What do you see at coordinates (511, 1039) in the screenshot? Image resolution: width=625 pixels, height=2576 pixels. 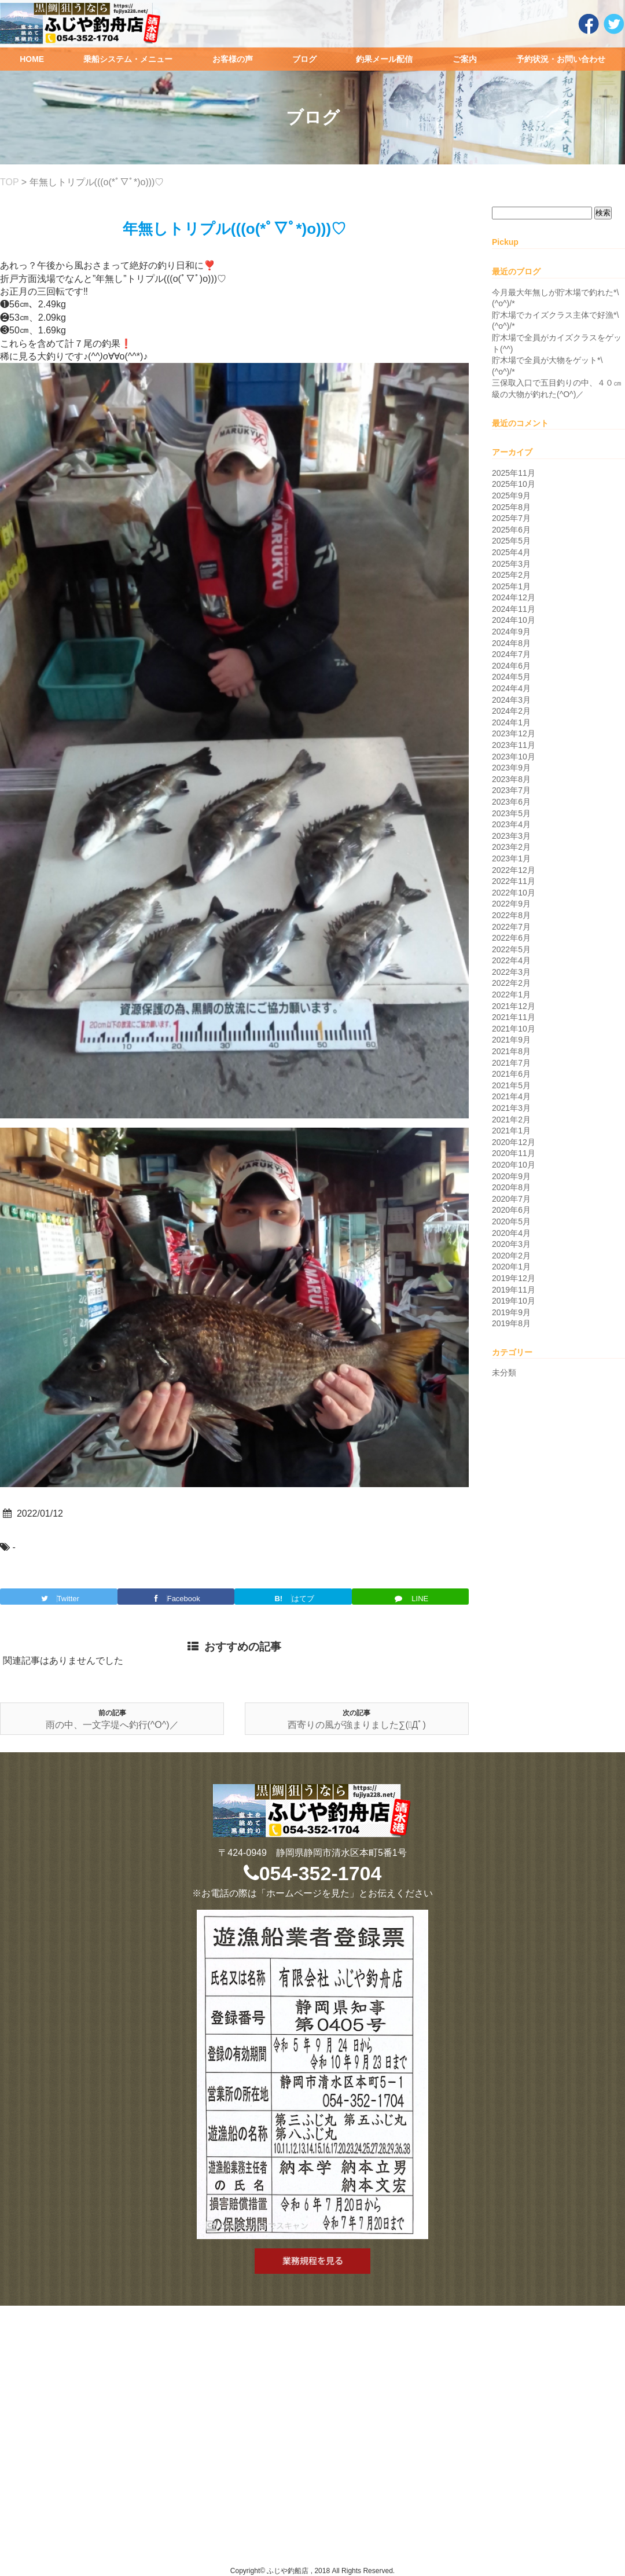 I see `2021年9月` at bounding box center [511, 1039].